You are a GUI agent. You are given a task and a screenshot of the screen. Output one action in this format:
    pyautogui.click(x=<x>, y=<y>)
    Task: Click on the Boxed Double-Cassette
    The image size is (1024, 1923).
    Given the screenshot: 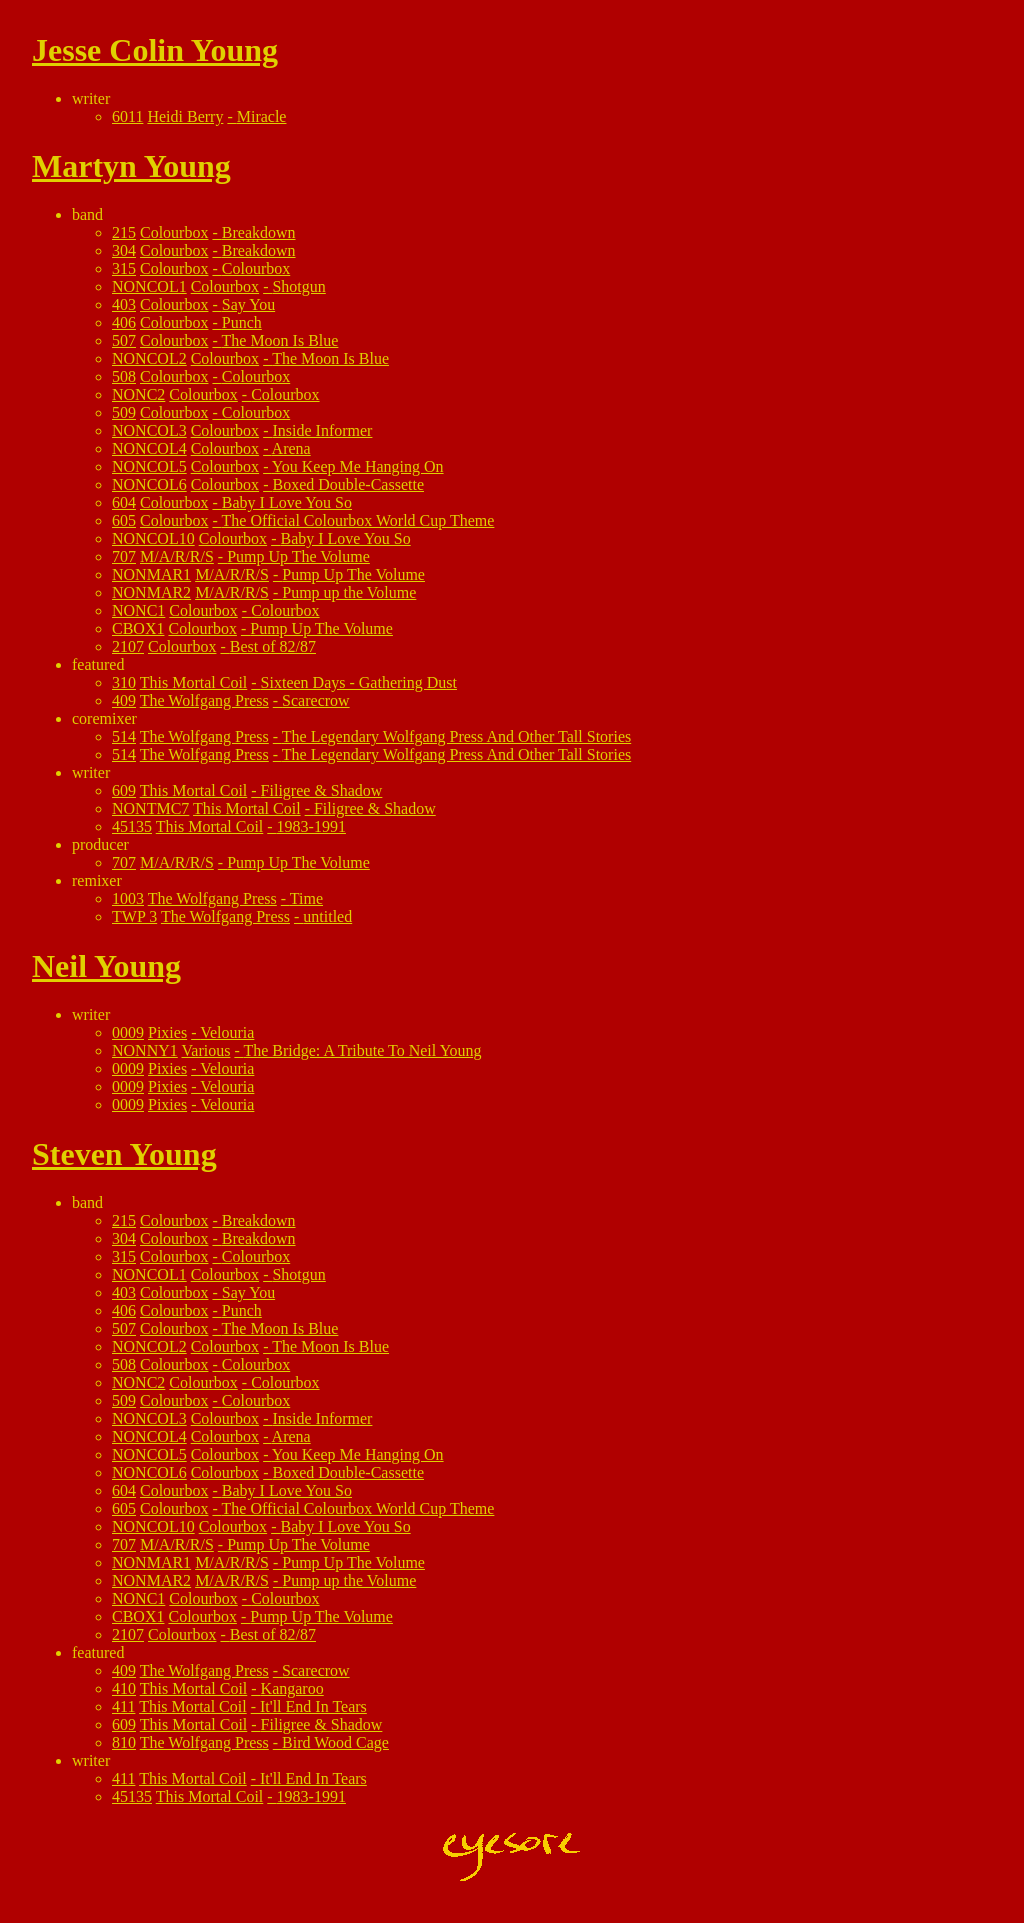 What is the action you would take?
    pyautogui.click(x=348, y=484)
    